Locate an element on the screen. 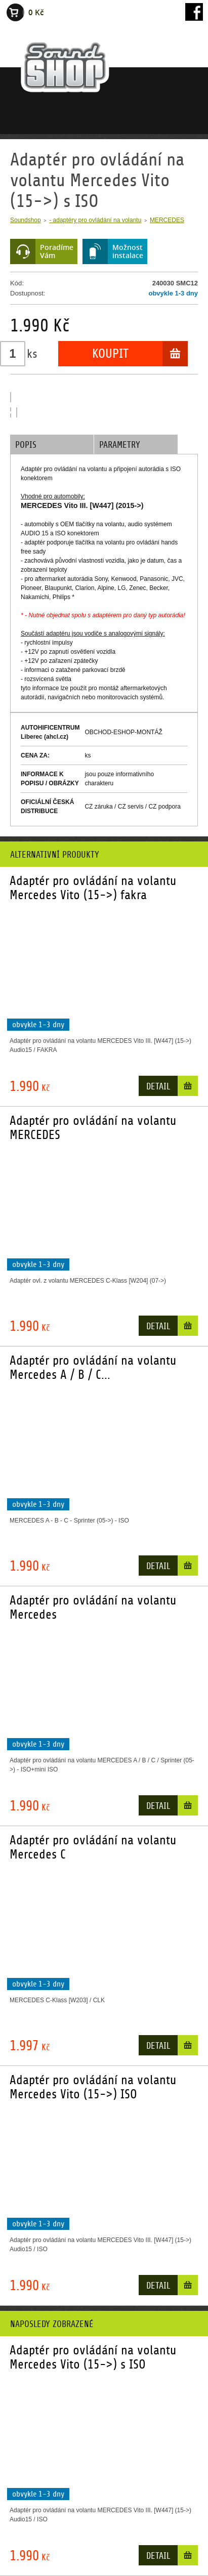 The image size is (208, 2576). MERCEDES is located at coordinates (167, 220).